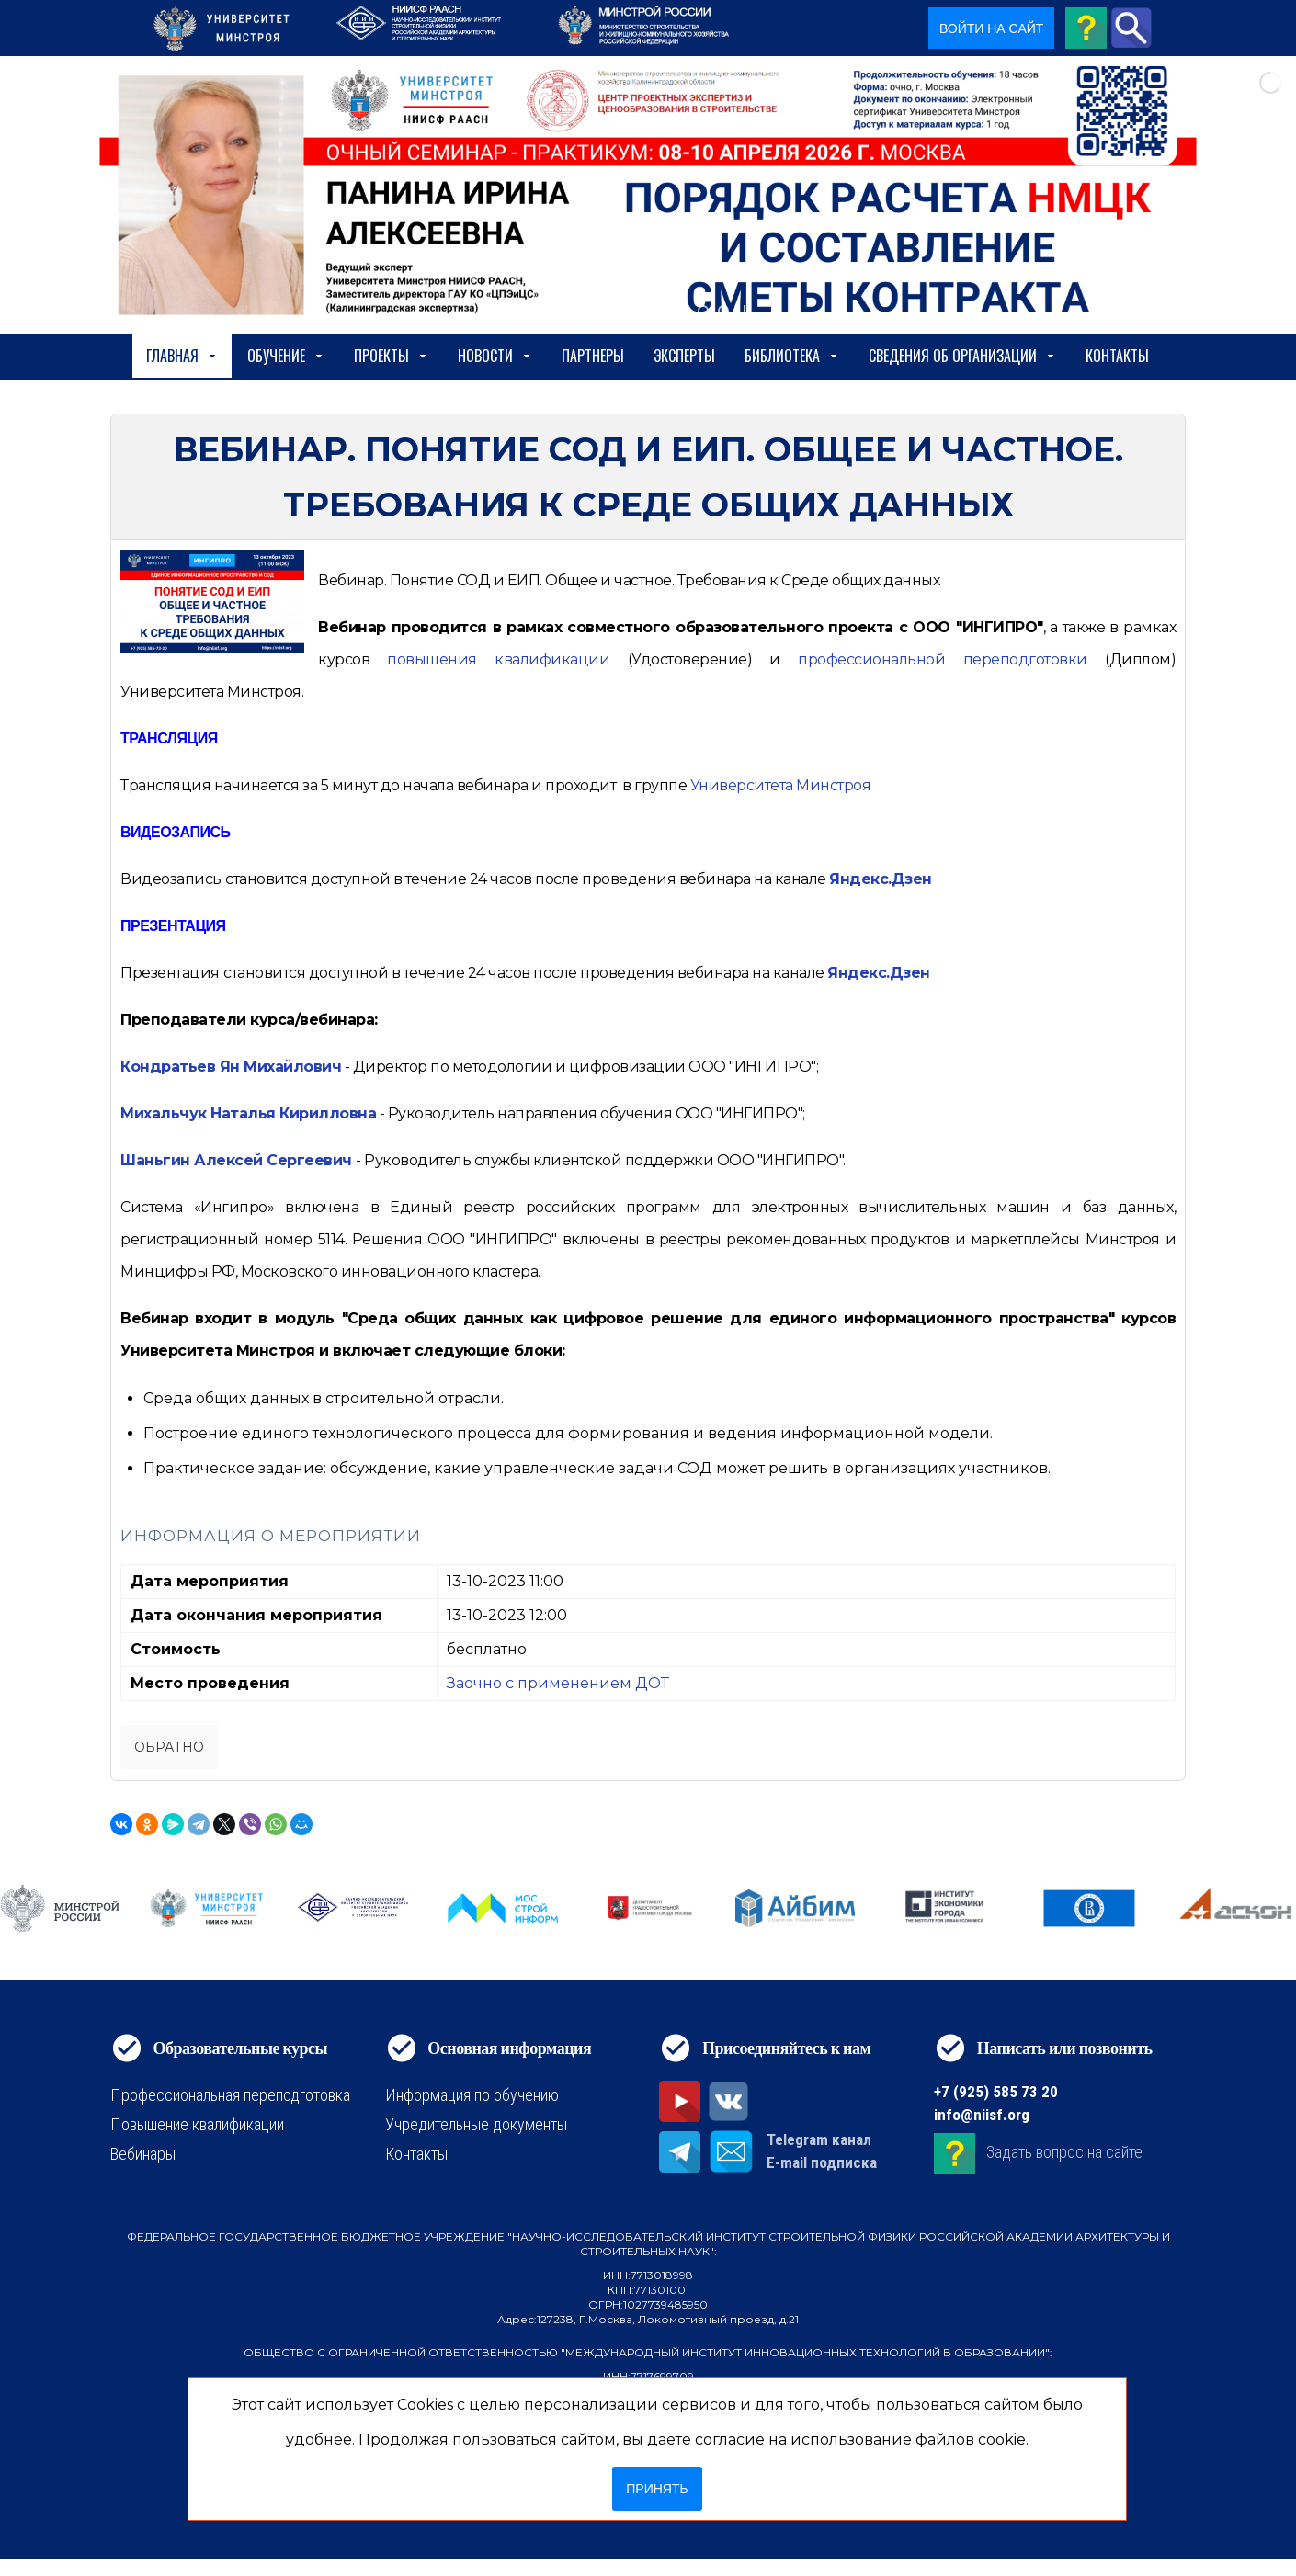 Image resolution: width=1296 pixels, height=2576 pixels. I want to click on Профессиональная переподготовка, so click(230, 2095).